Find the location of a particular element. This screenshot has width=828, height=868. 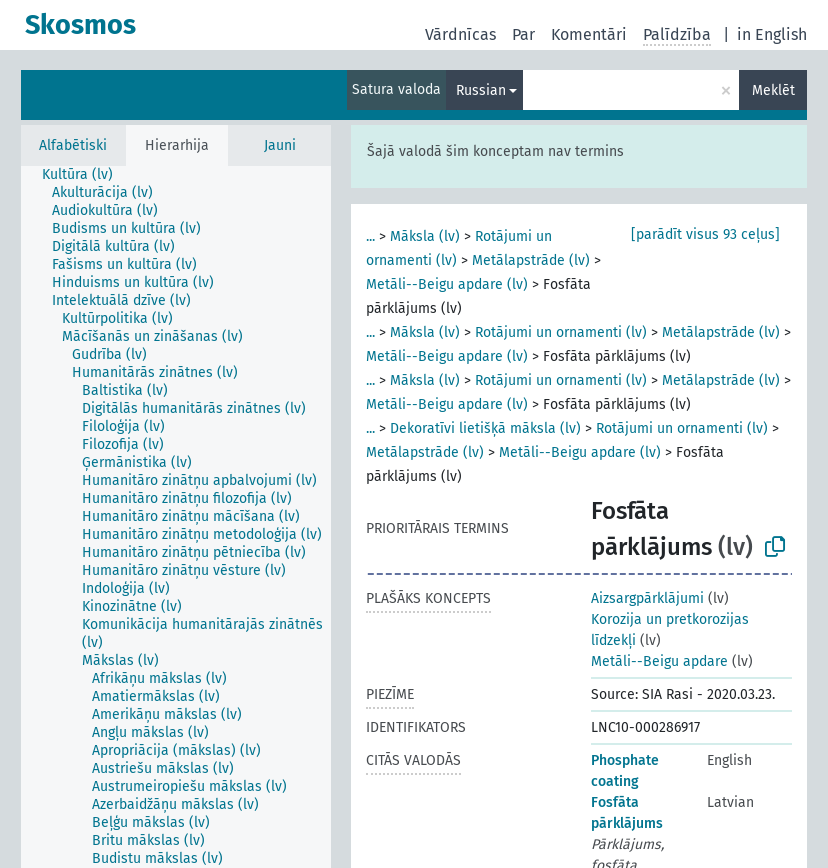

Rotājumi un ornamenti (lv) is located at coordinates (561, 332).